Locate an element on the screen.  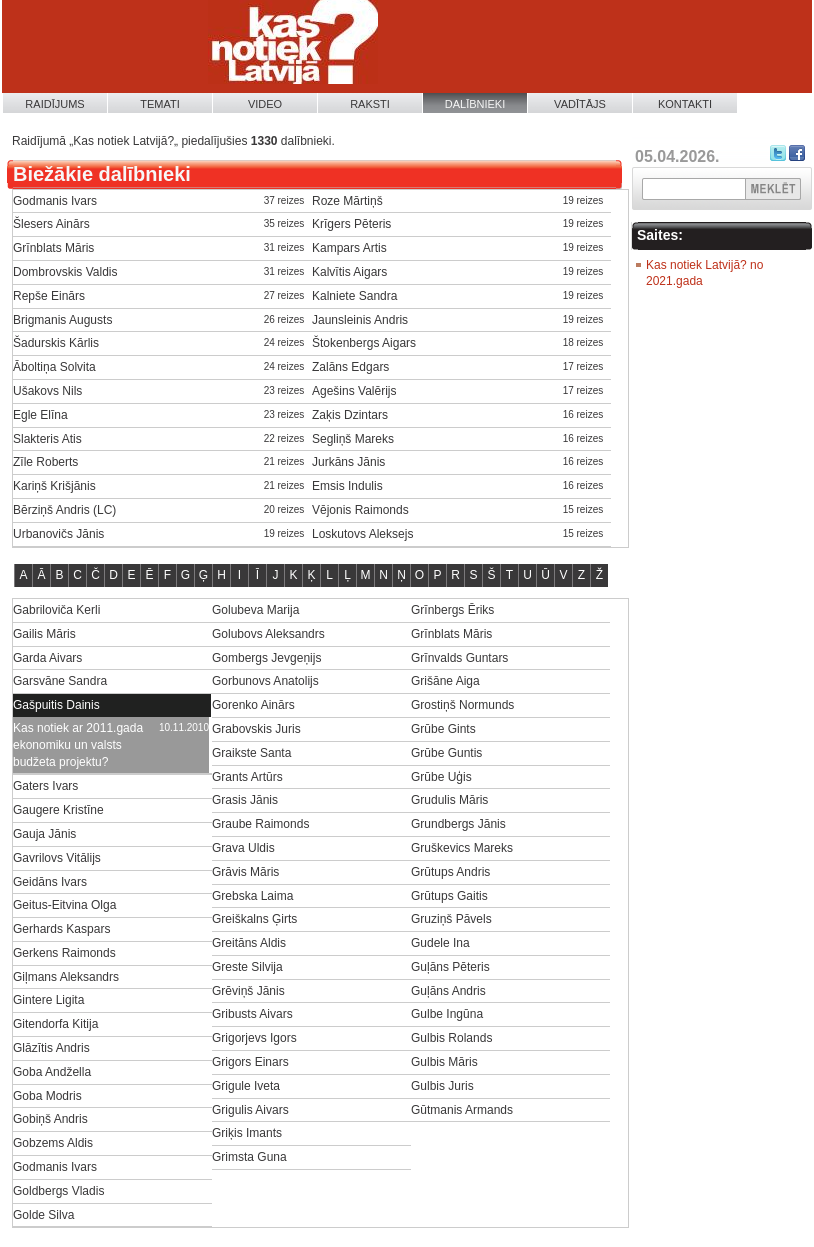
Grāvis Māris is located at coordinates (245, 872).